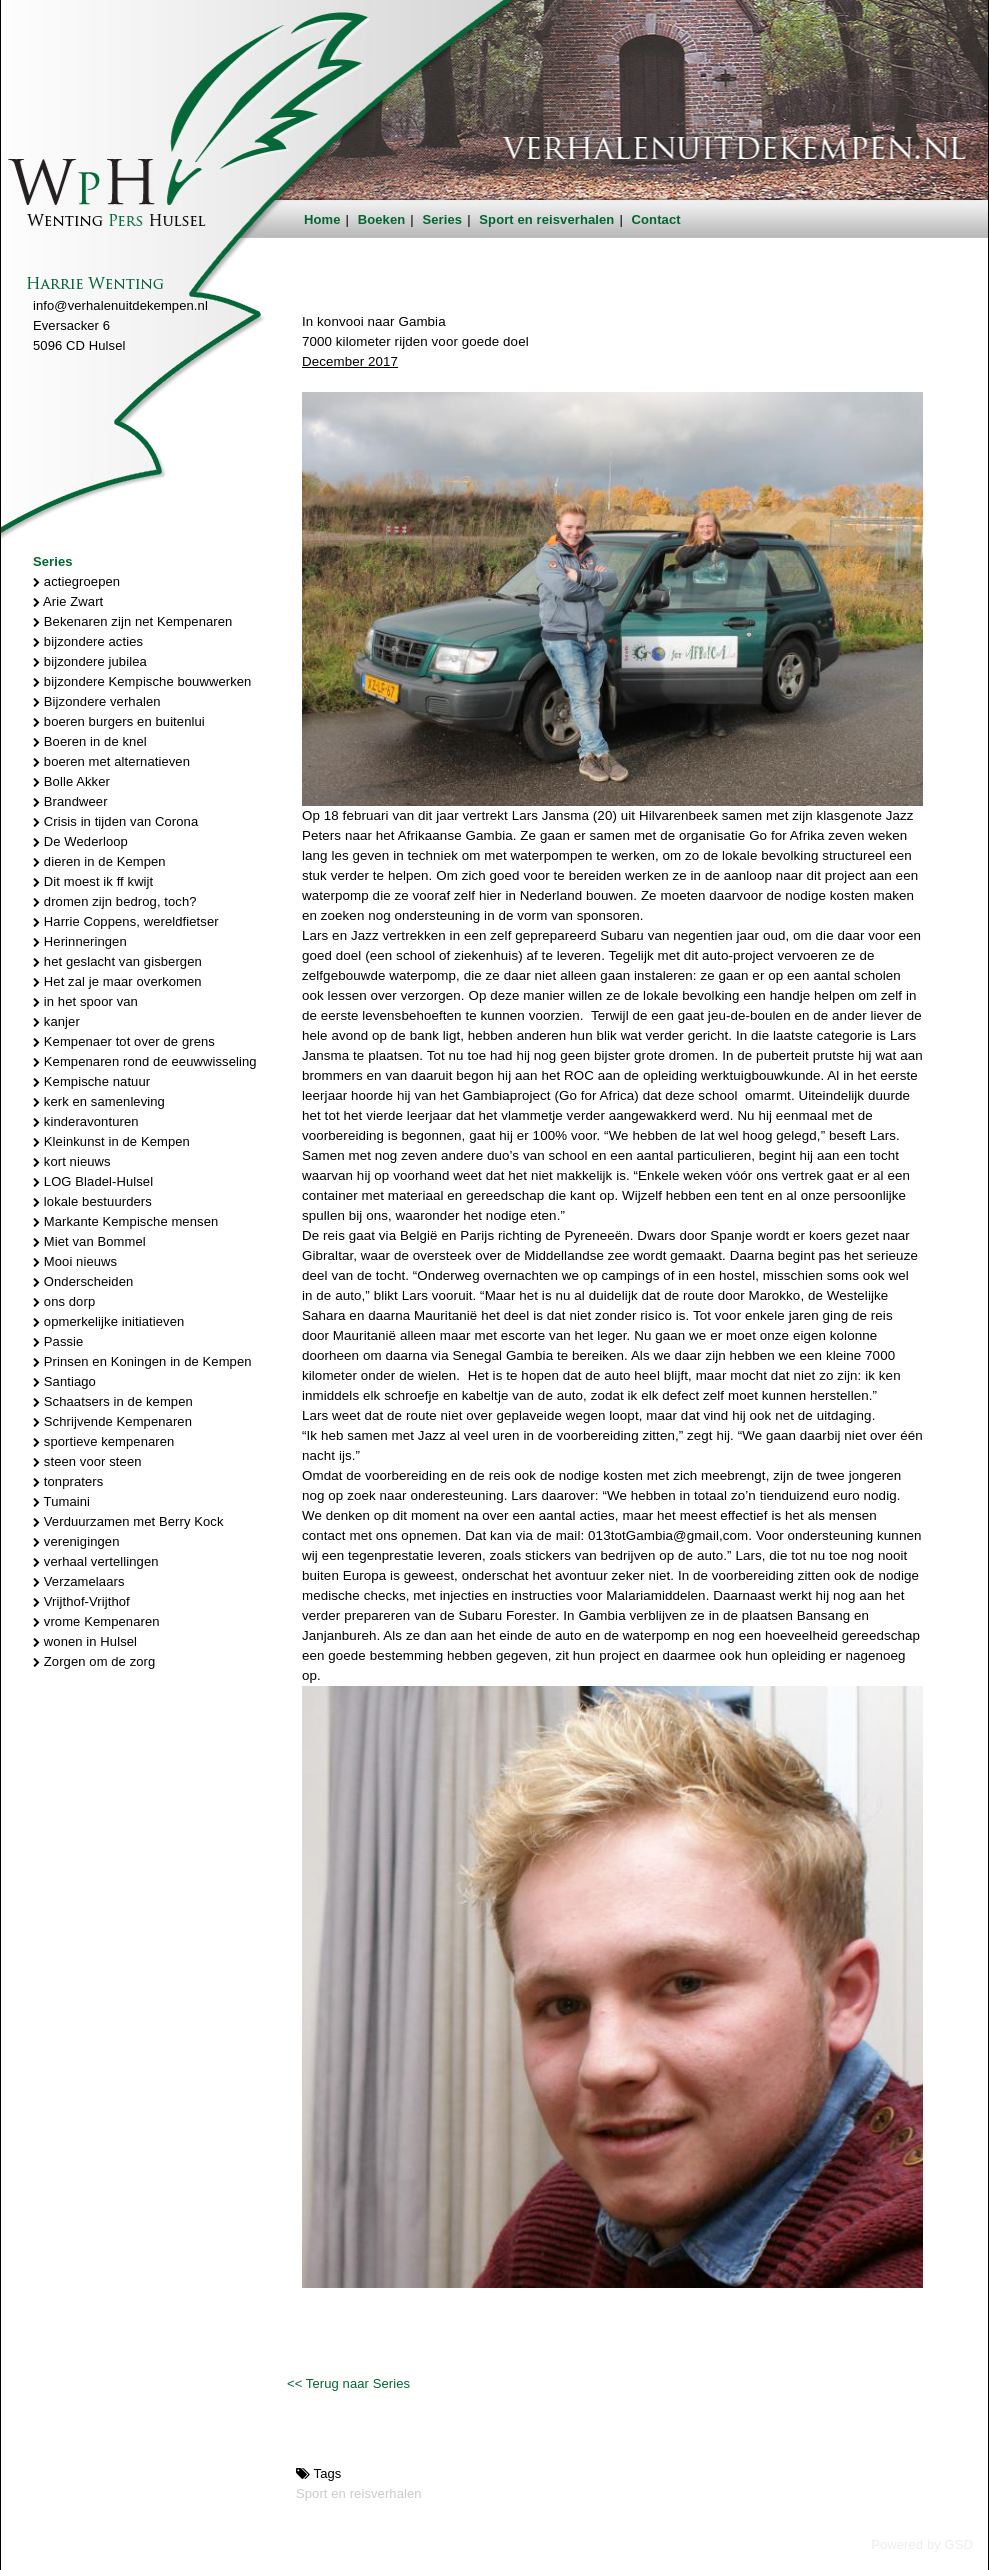 The width and height of the screenshot is (989, 2570). I want to click on LOG Bladel-Hulsel, so click(93, 1181).